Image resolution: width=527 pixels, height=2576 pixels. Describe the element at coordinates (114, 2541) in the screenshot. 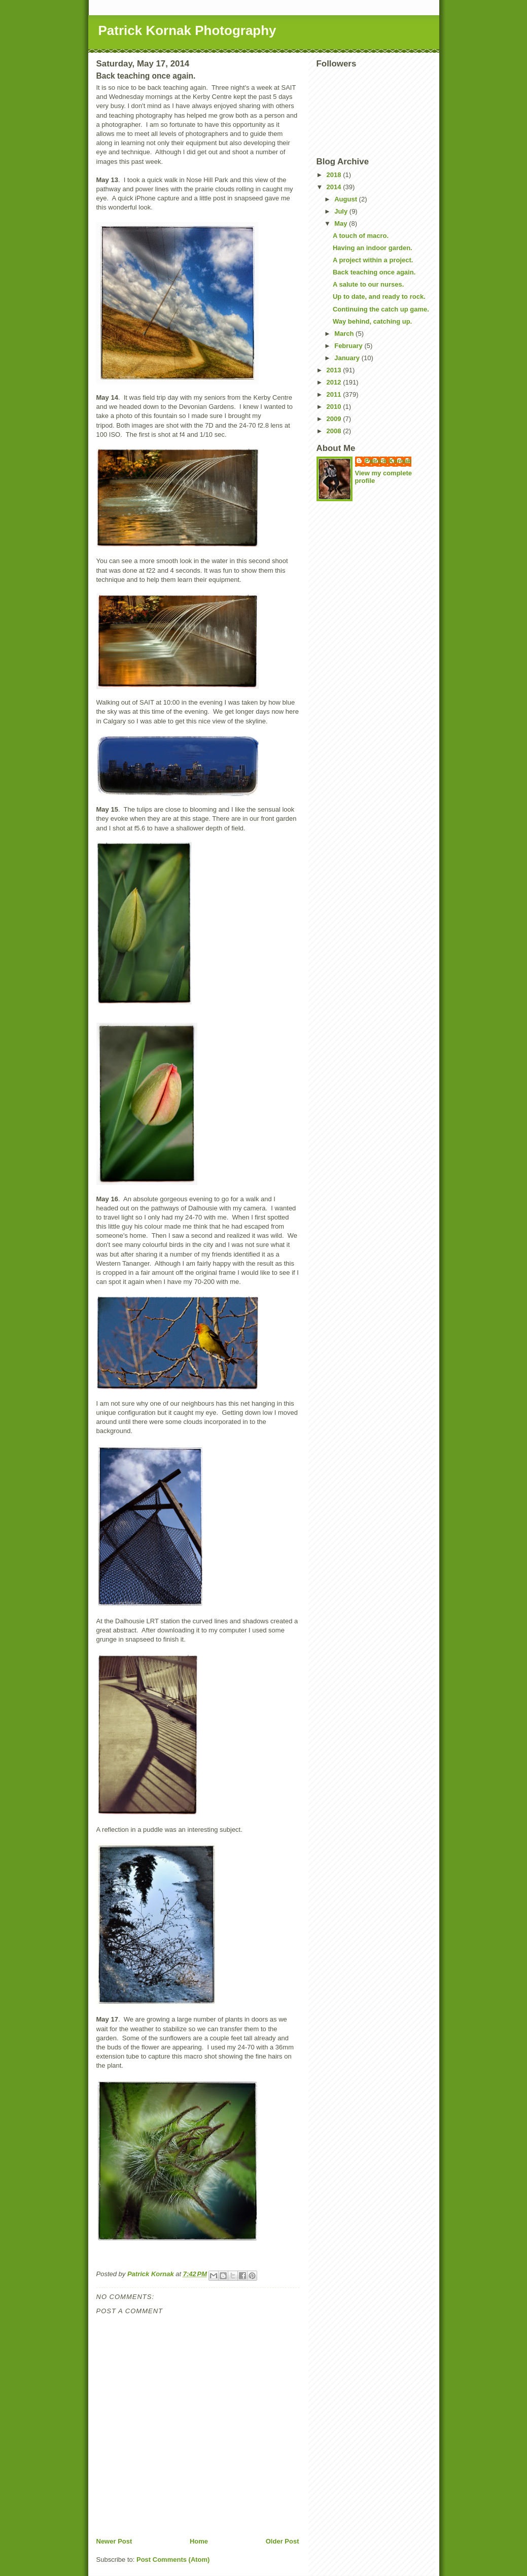

I see `Newer Post` at that location.